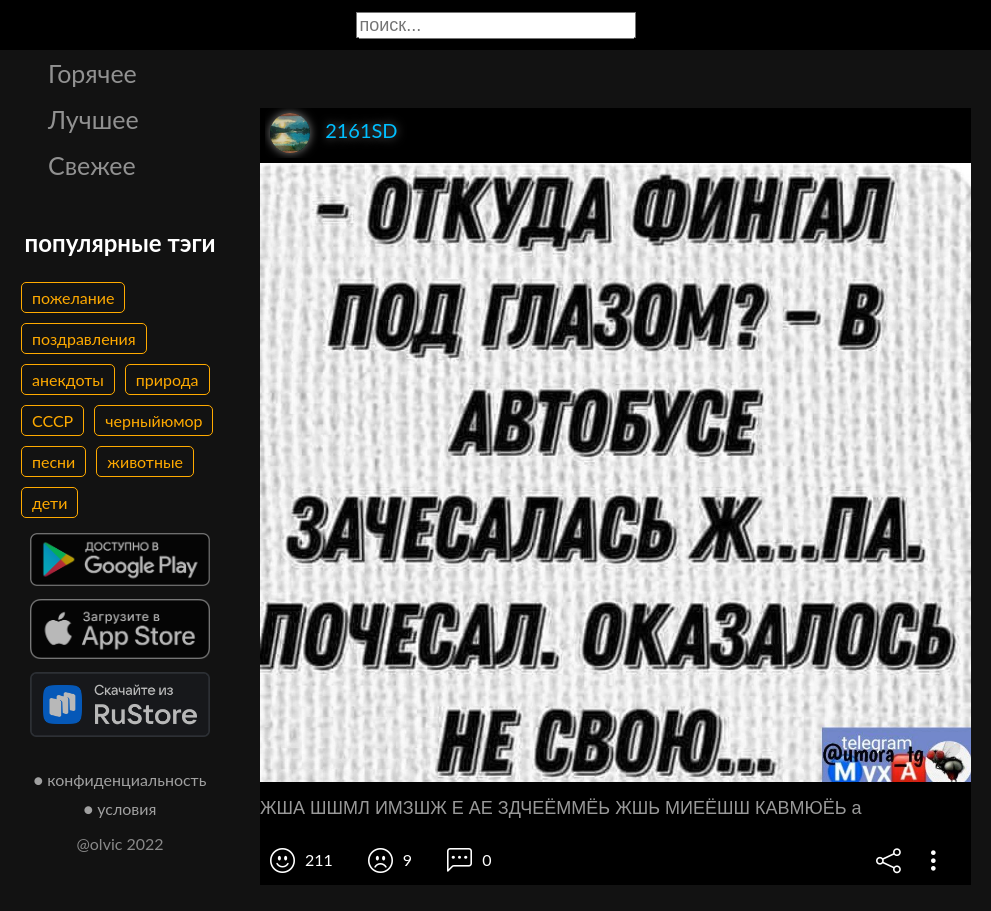 Image resolution: width=991 pixels, height=911 pixels. What do you see at coordinates (153, 420) in the screenshot?
I see `черныйюмор` at bounding box center [153, 420].